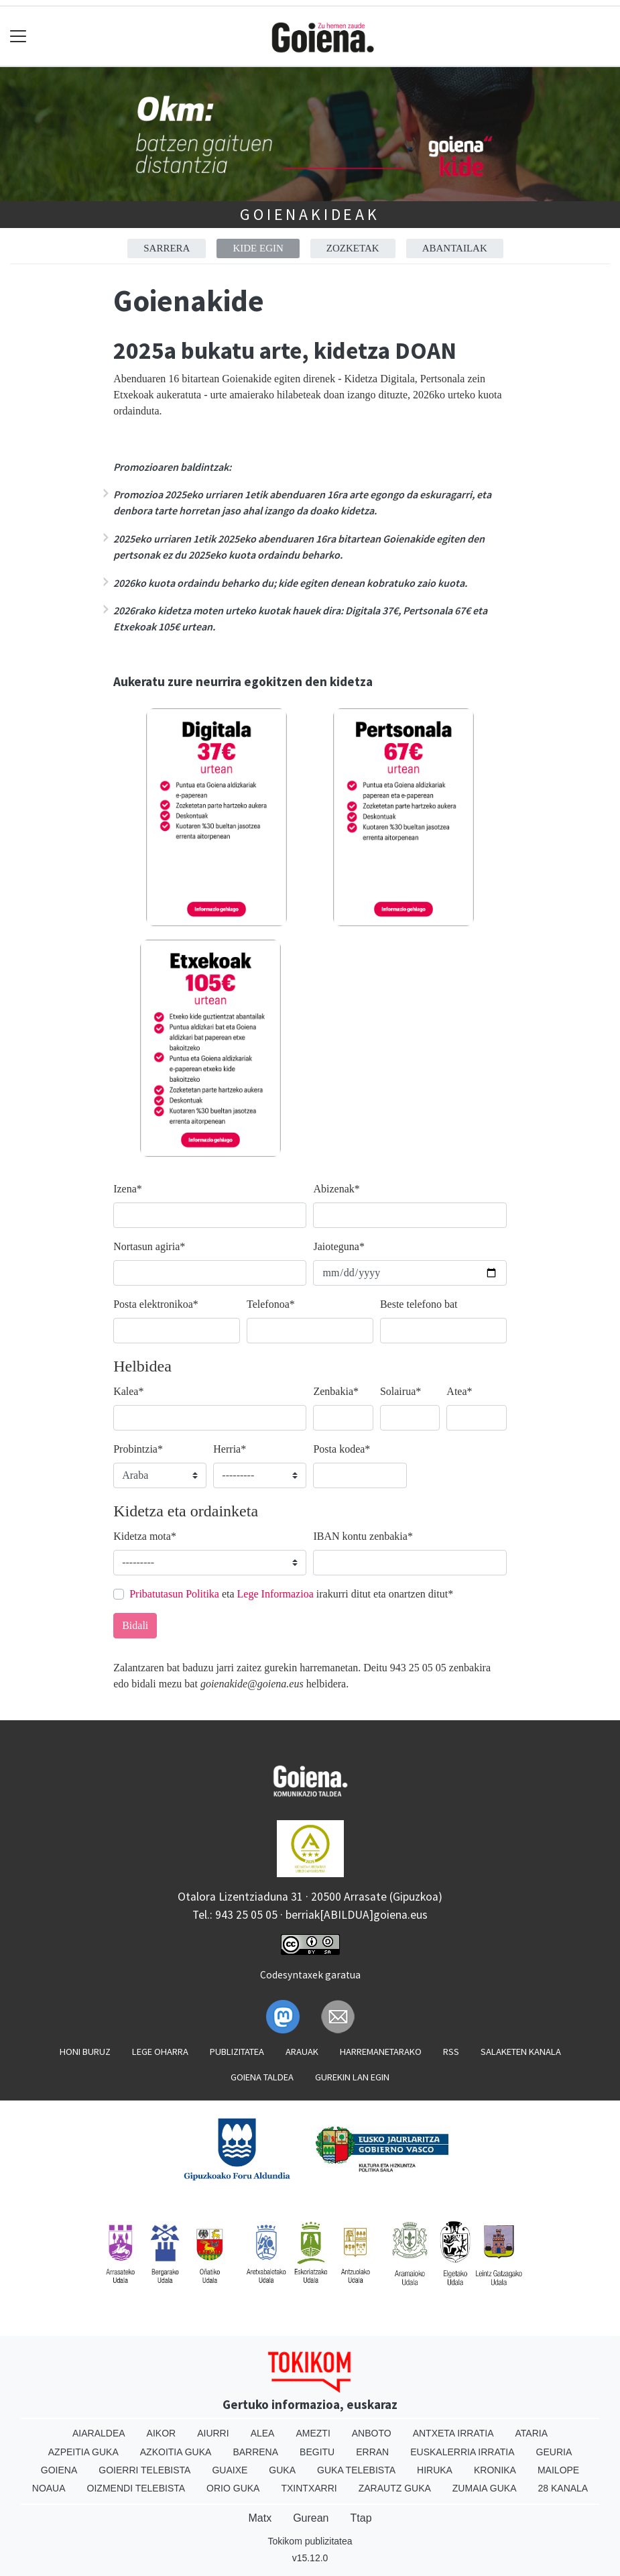 The height and width of the screenshot is (2576, 620). I want to click on Arauak, so click(302, 2052).